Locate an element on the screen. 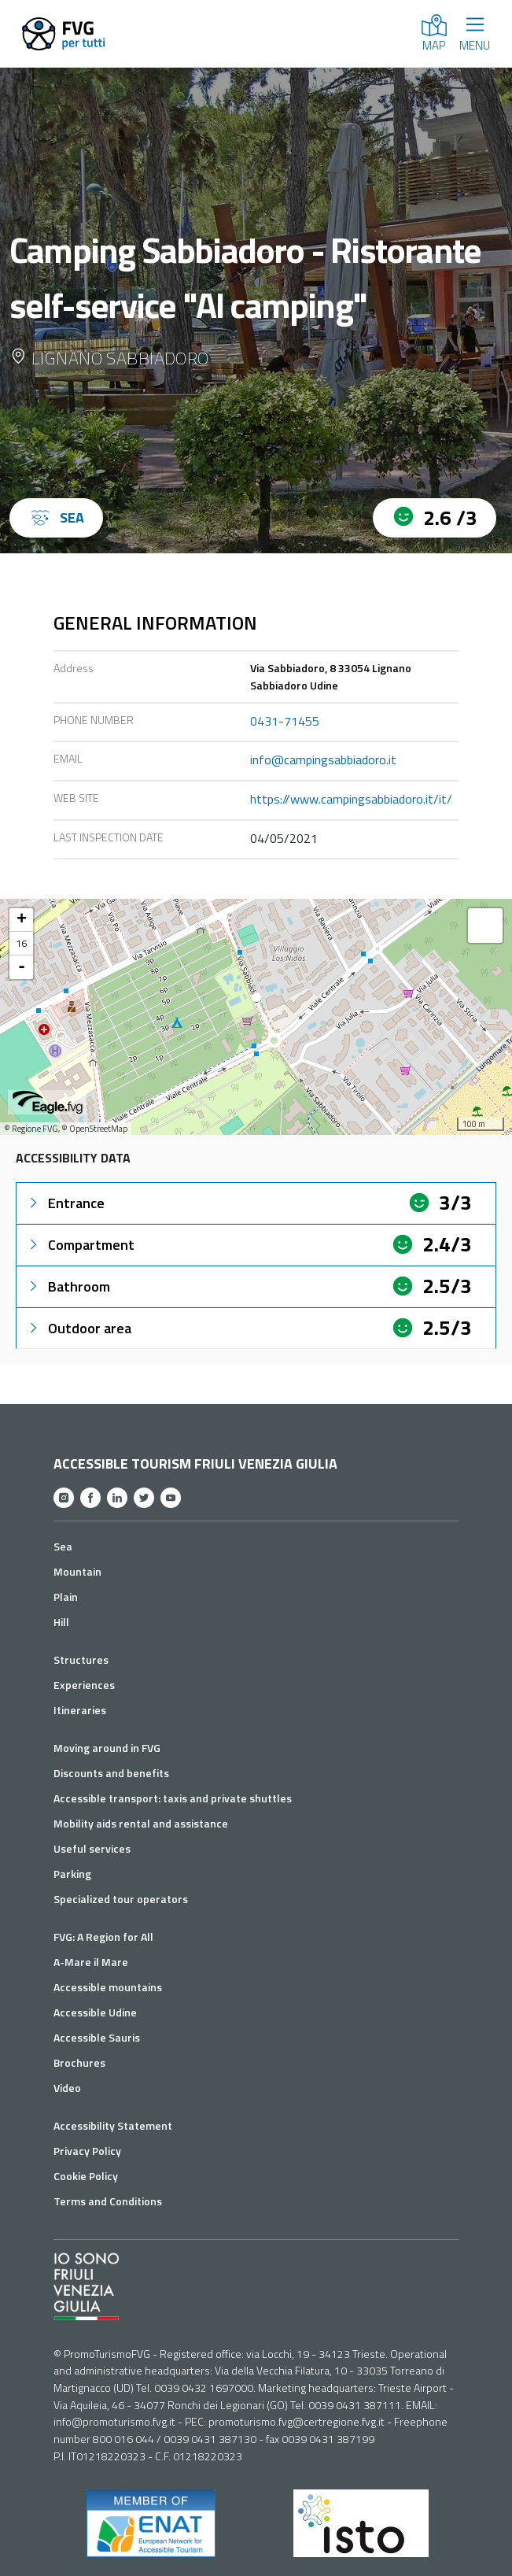 The height and width of the screenshot is (2576, 512). Accessible Sauris is located at coordinates (96, 2037).